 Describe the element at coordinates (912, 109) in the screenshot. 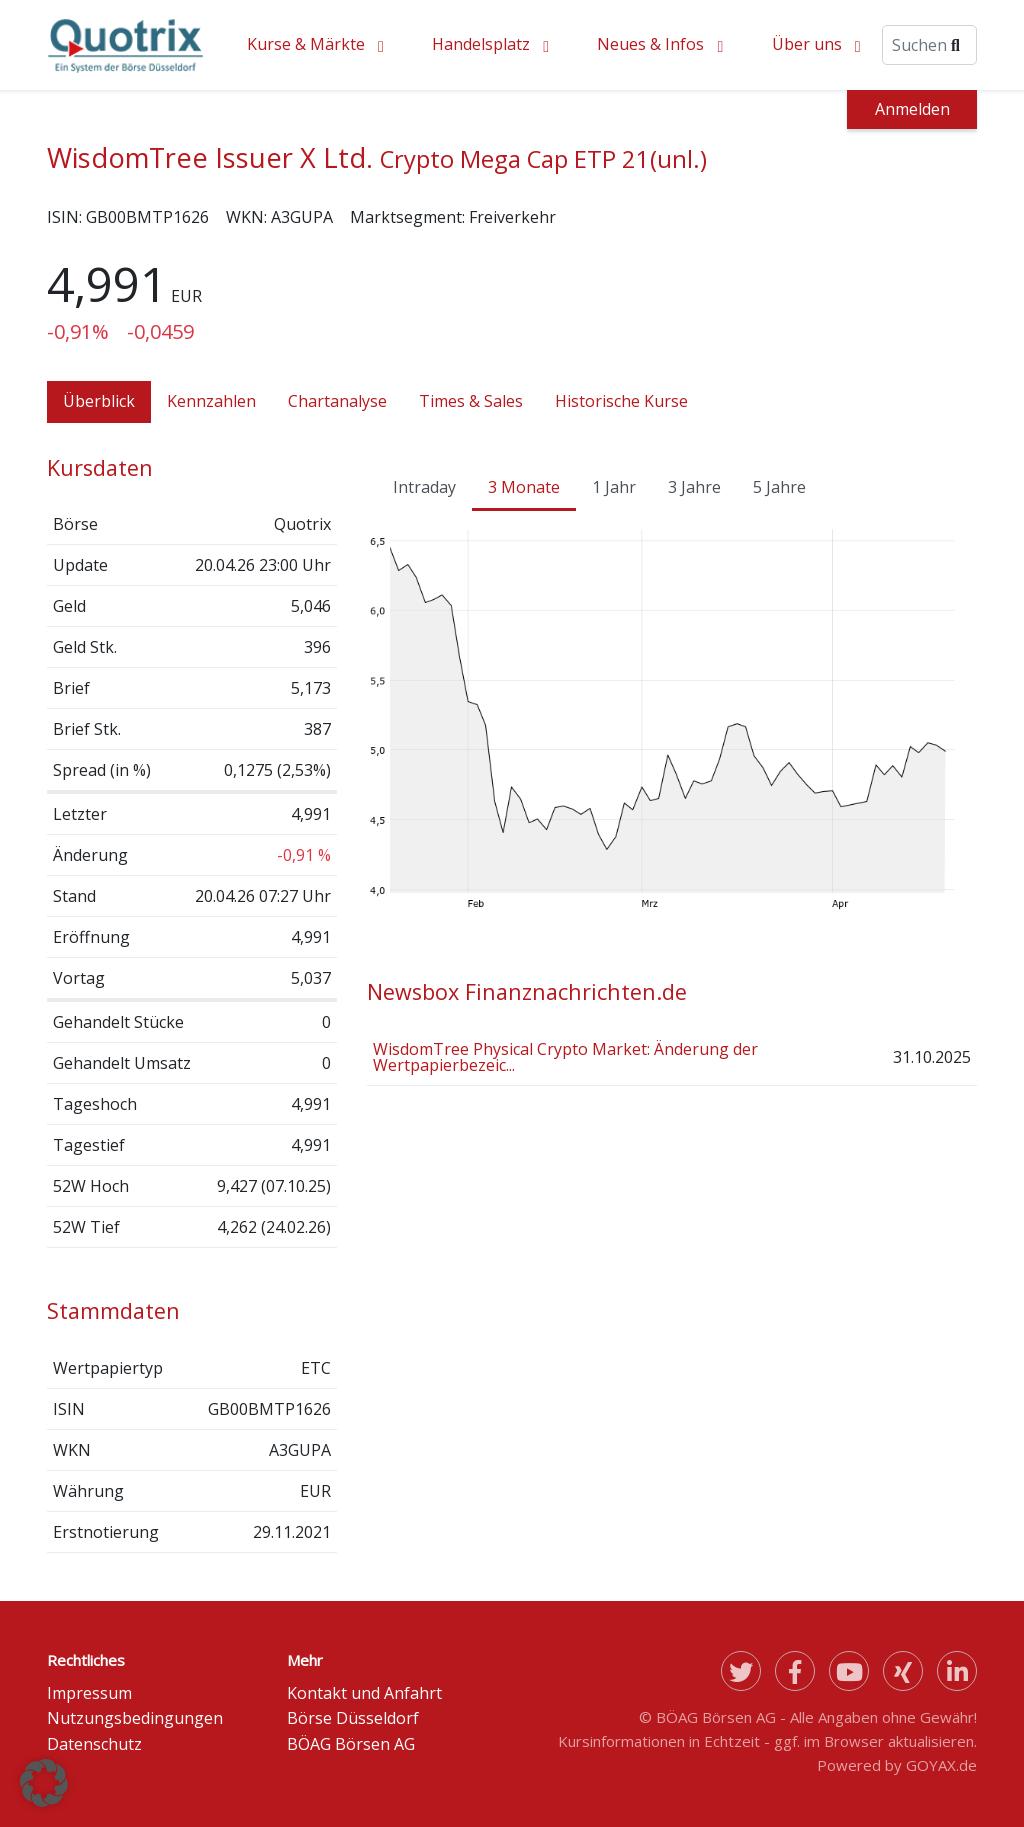

I see `Anmelden` at that location.